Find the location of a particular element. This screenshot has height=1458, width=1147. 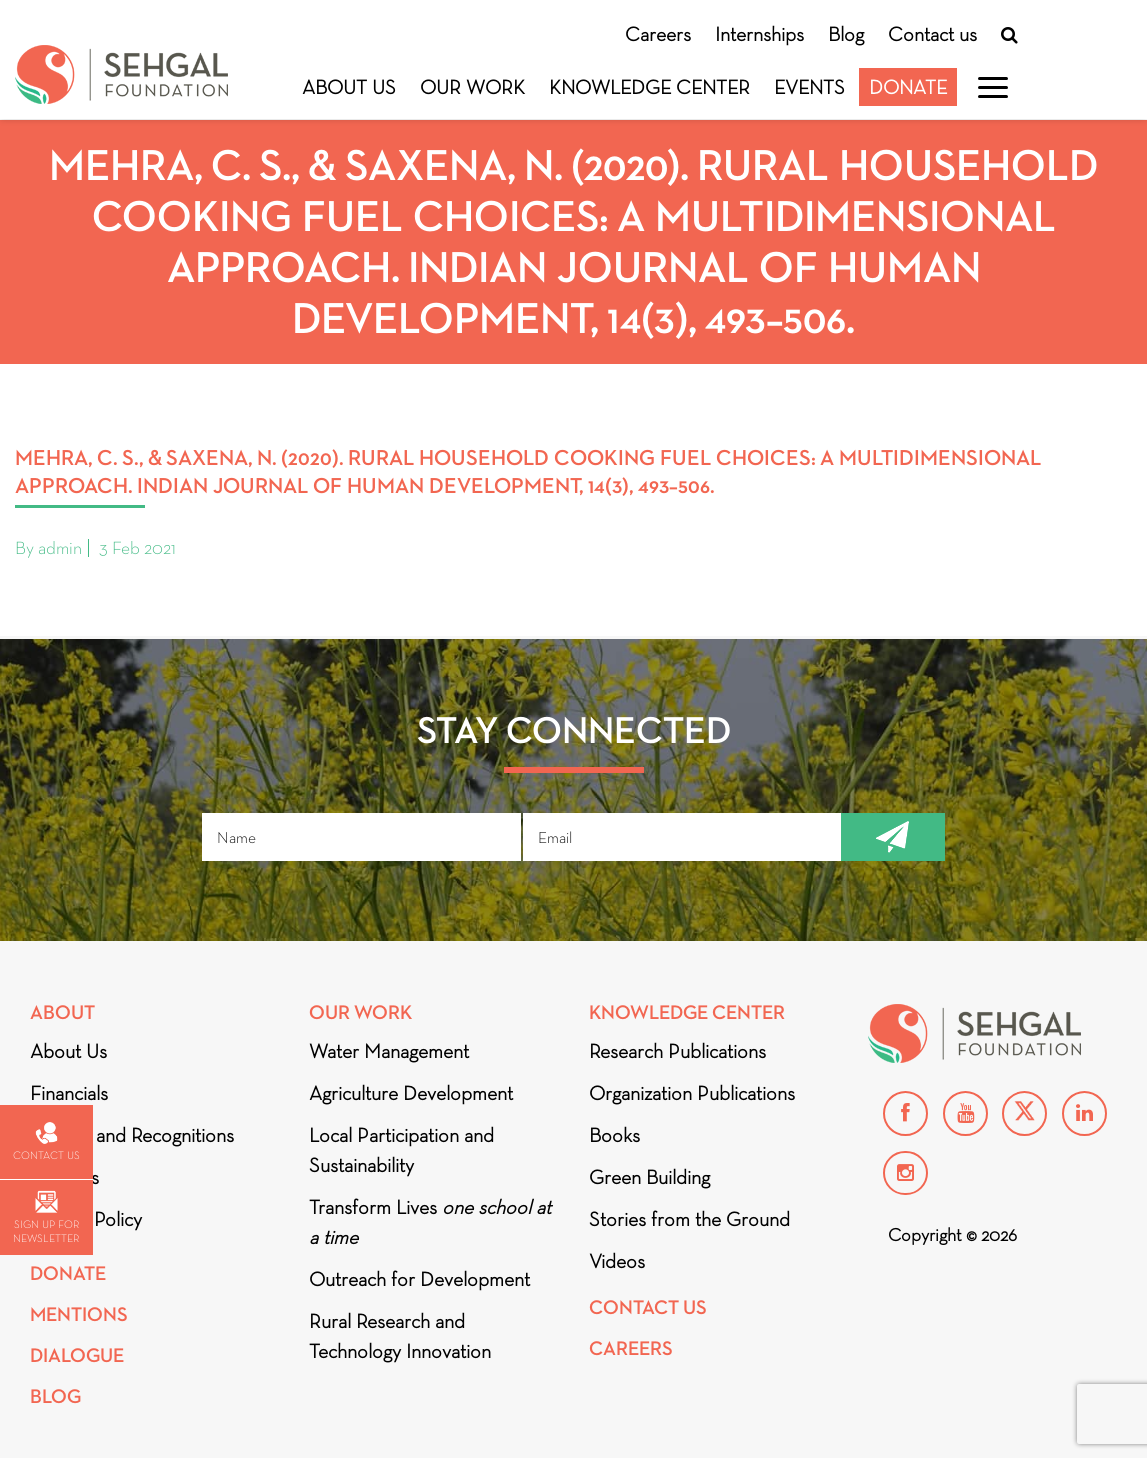

Careers is located at coordinates (658, 34).